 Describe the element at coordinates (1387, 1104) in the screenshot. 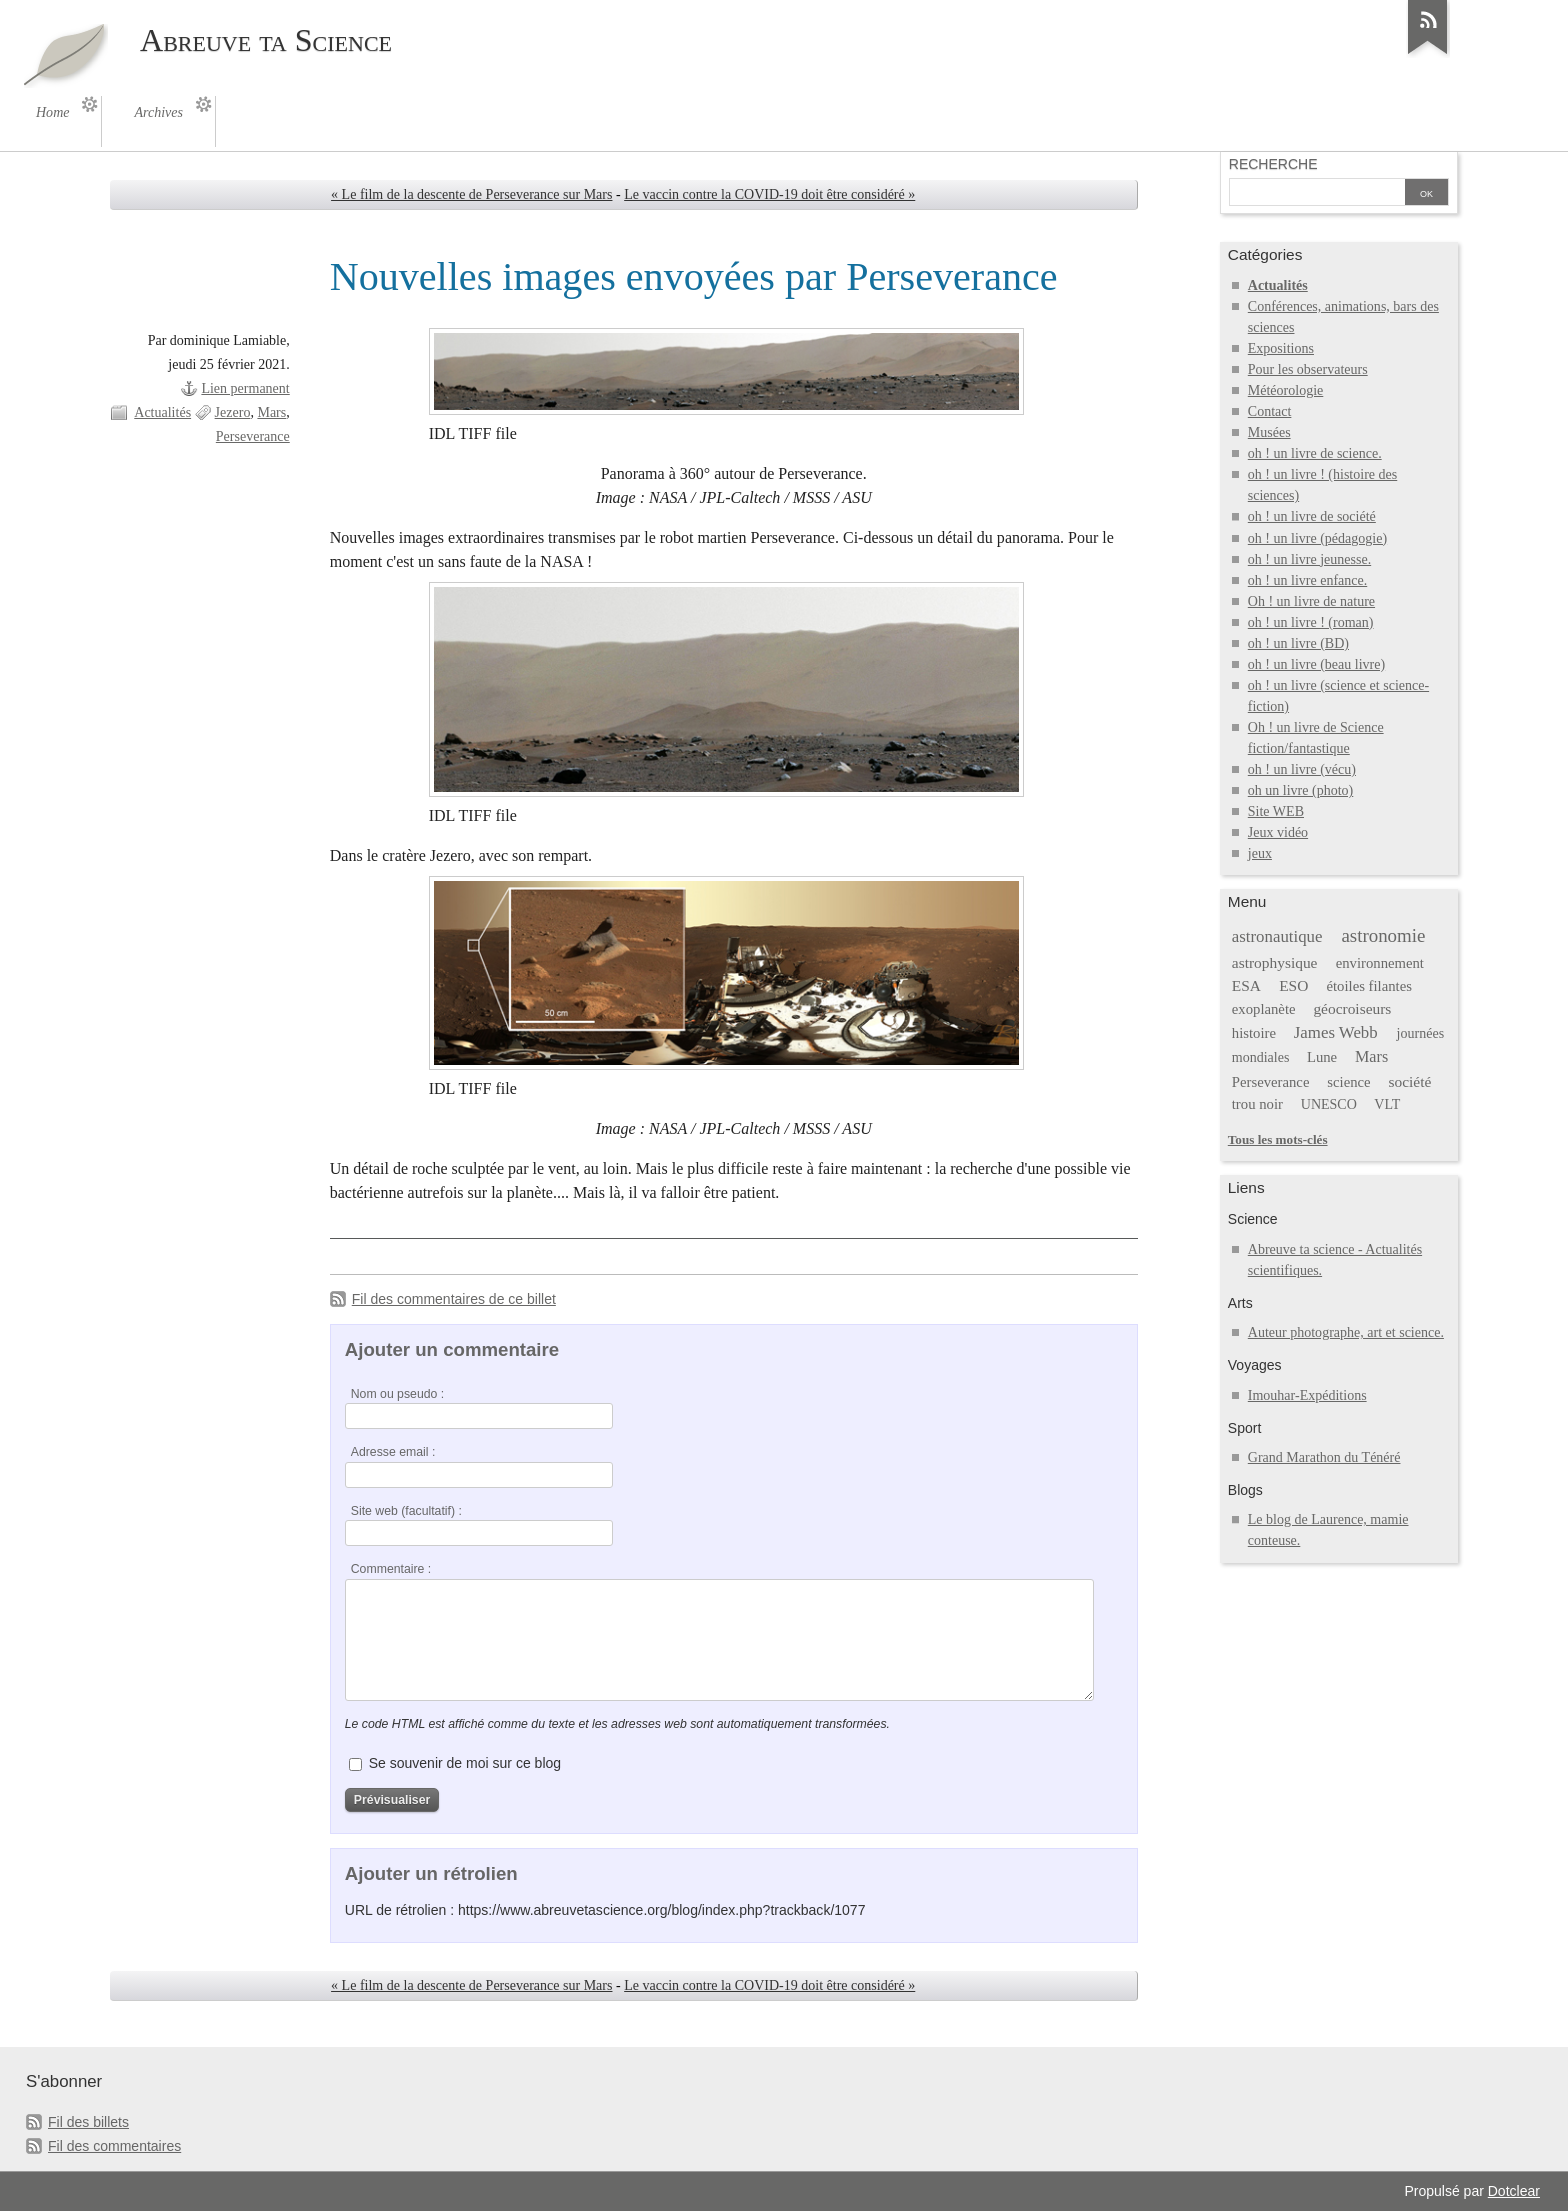

I see `VLT` at that location.